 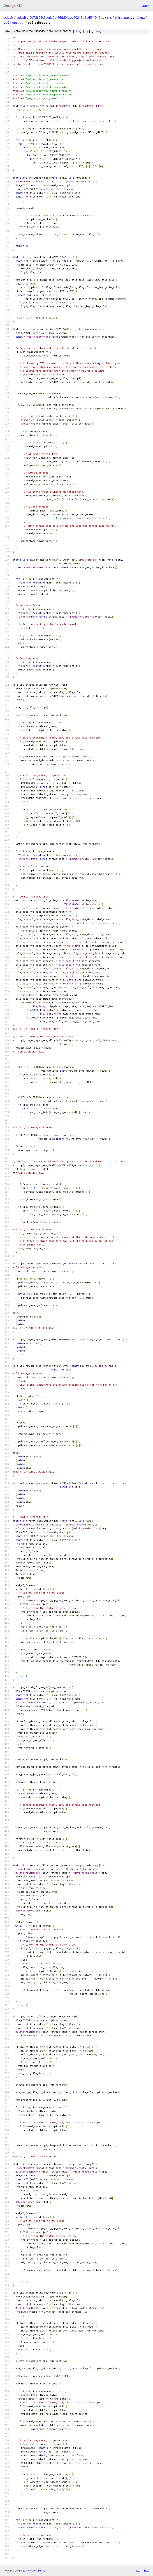 What do you see at coordinates (140, 17) in the screenshot?
I see `libvpx` at bounding box center [140, 17].